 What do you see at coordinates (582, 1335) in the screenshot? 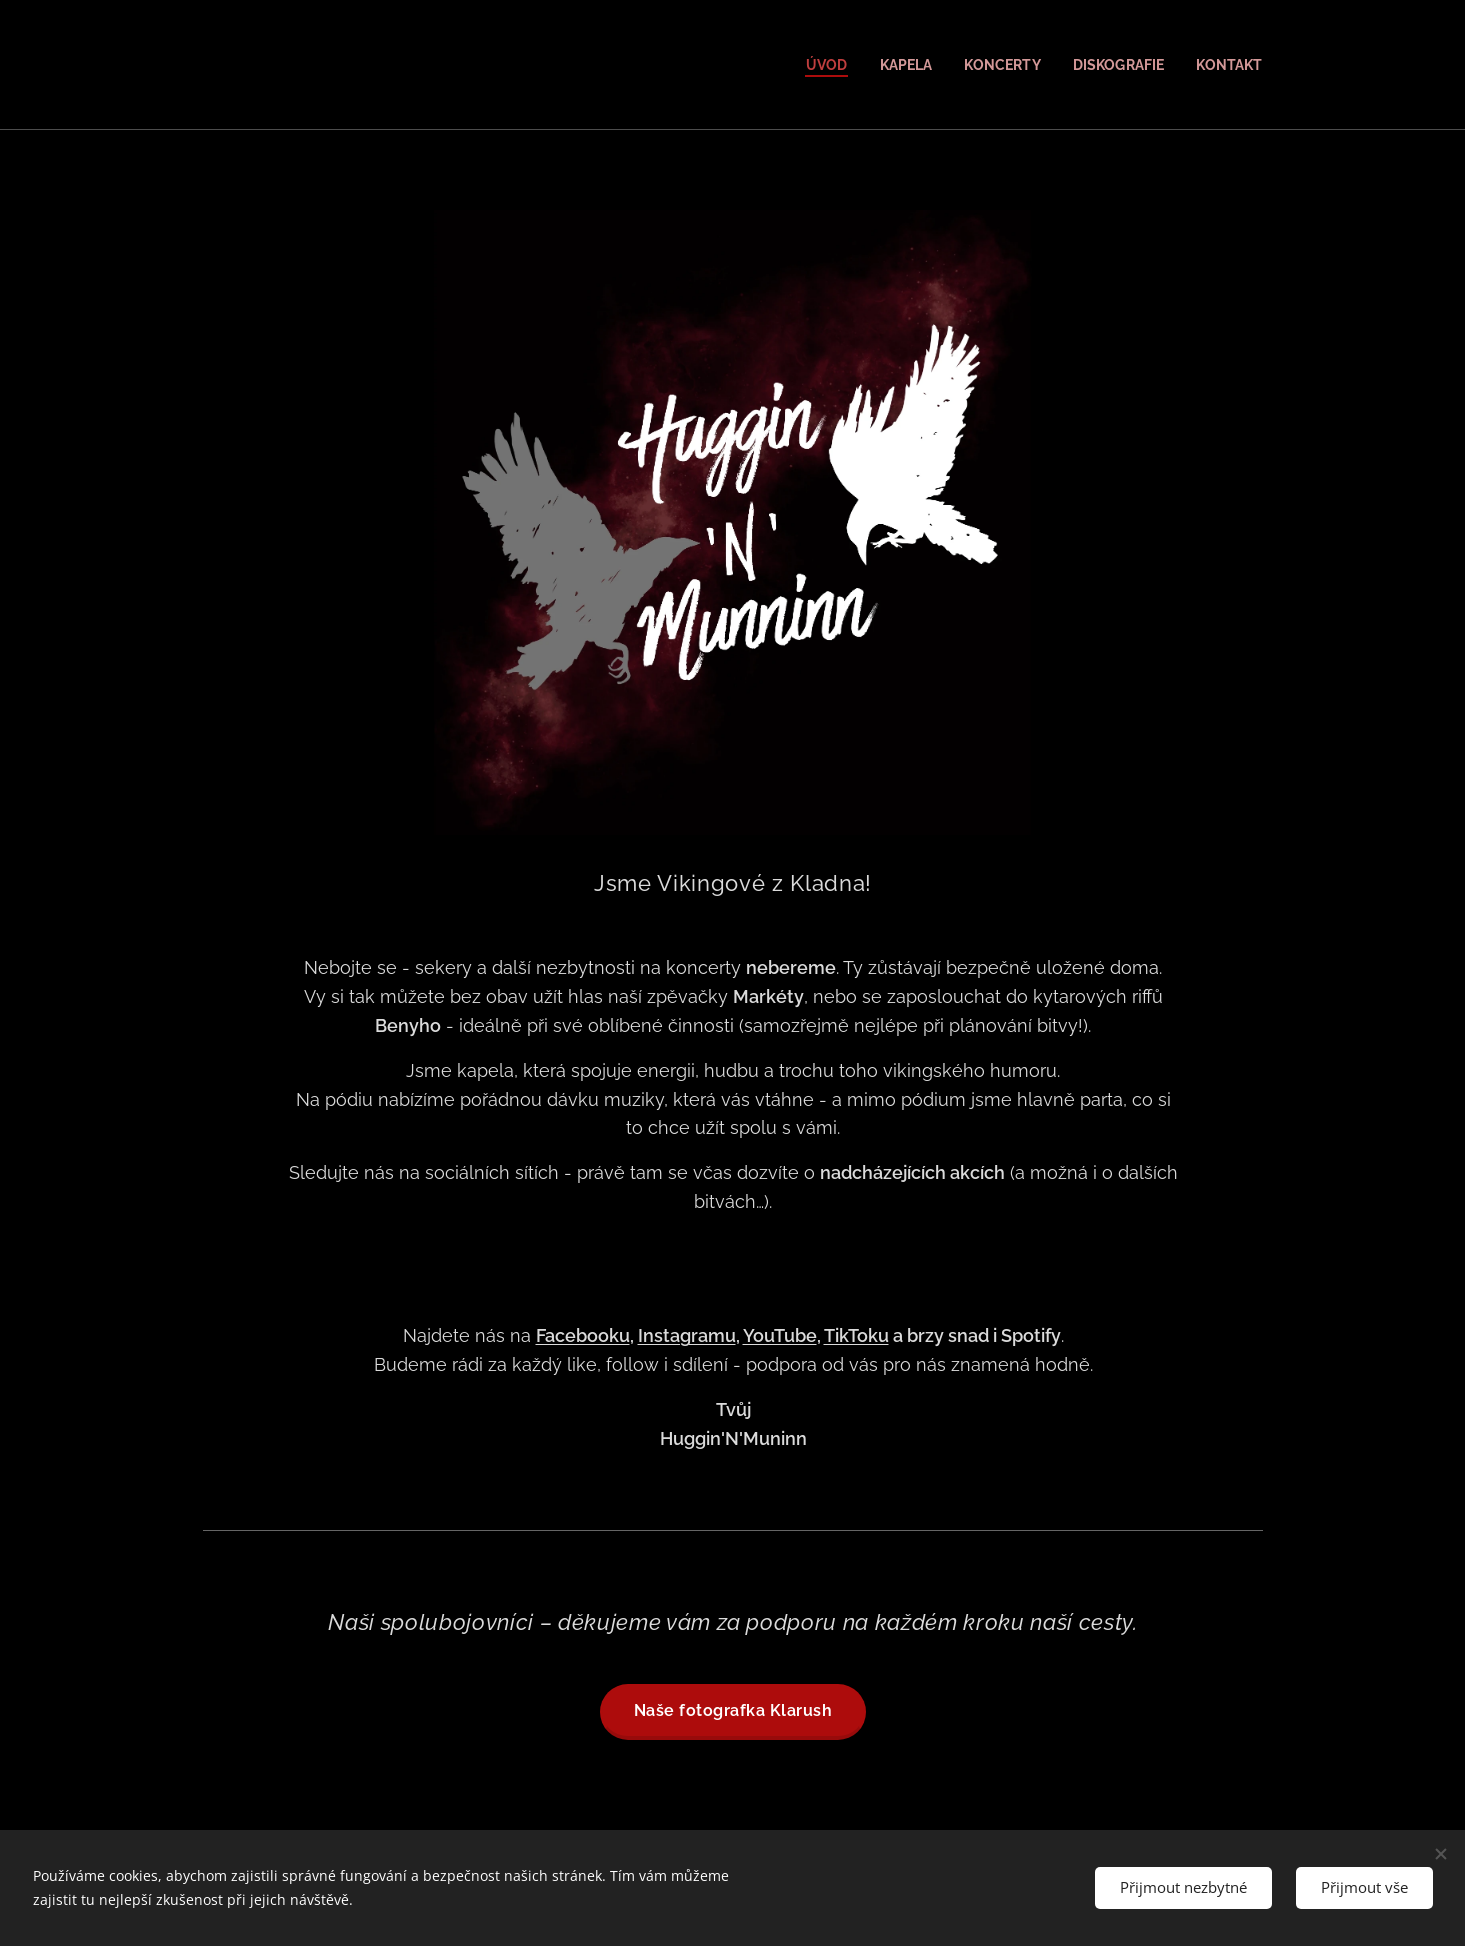
I see `Facebooku` at bounding box center [582, 1335].